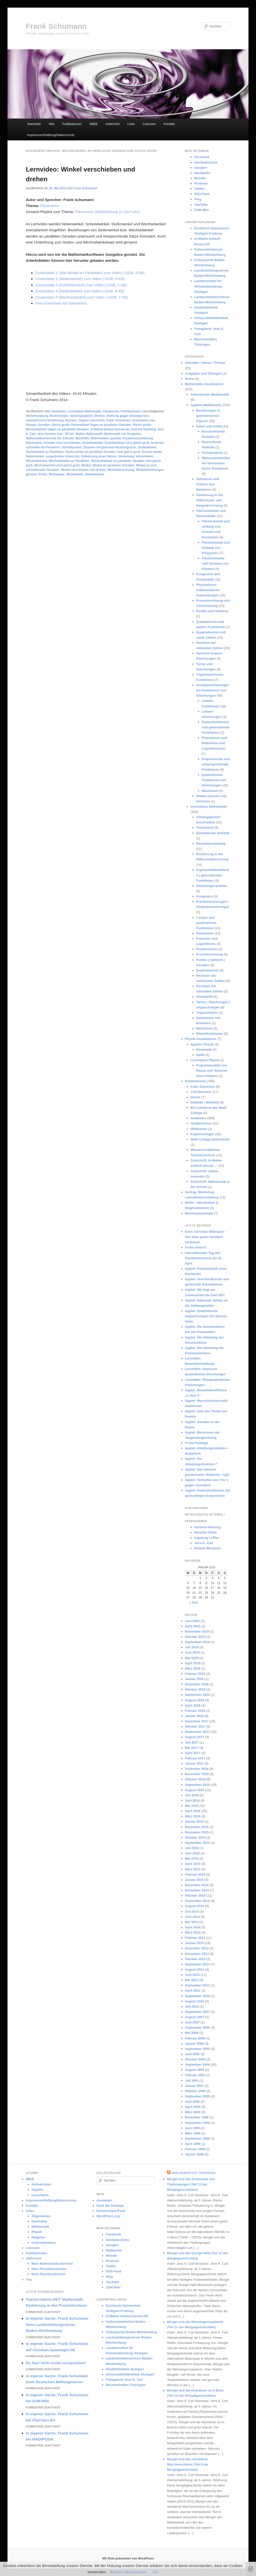 This screenshot has width=256, height=2576. I want to click on Protonet, so click(201, 183).